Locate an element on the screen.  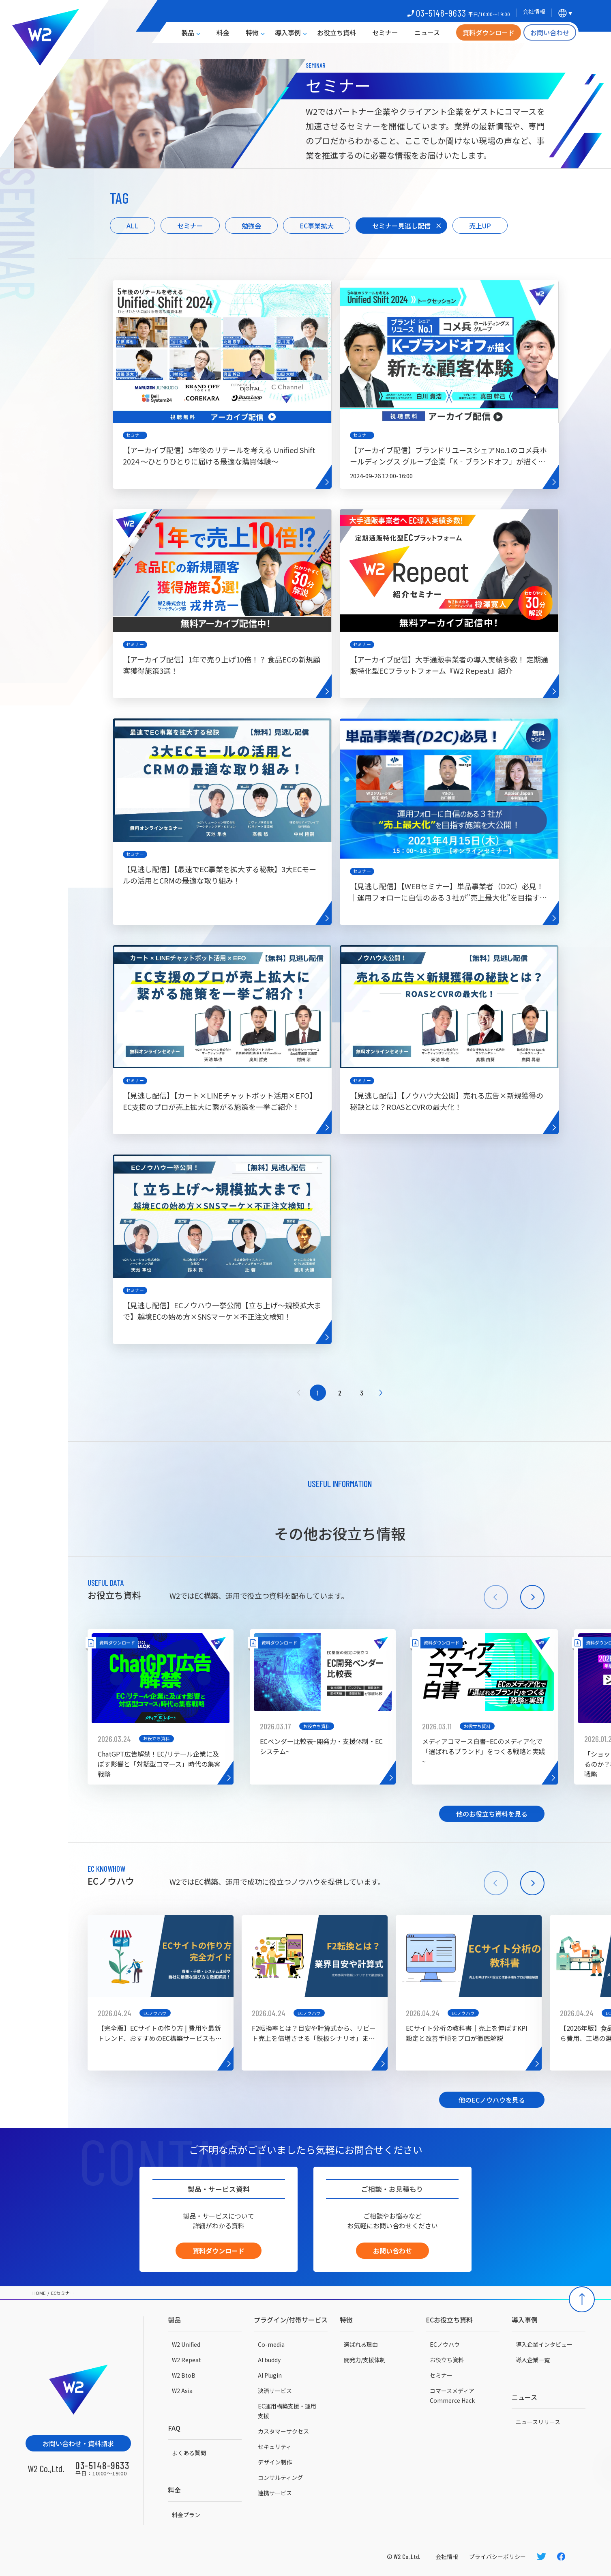
資料ダウンロード is located at coordinates (489, 32).